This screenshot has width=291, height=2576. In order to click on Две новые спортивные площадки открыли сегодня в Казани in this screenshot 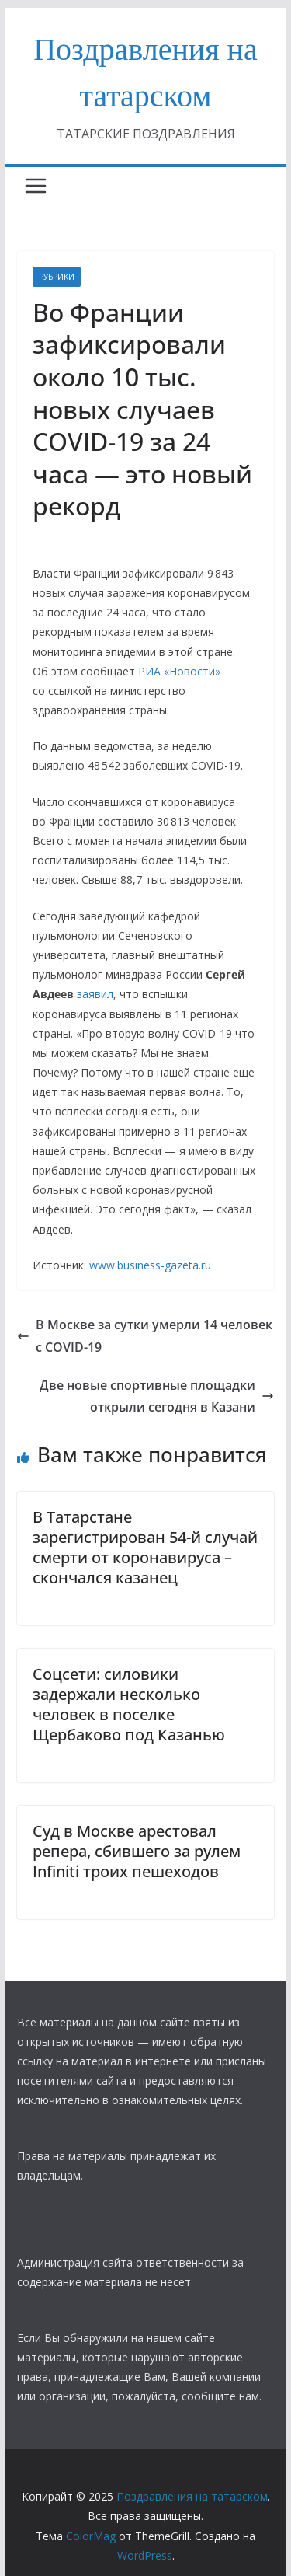, I will do `click(157, 1396)`.